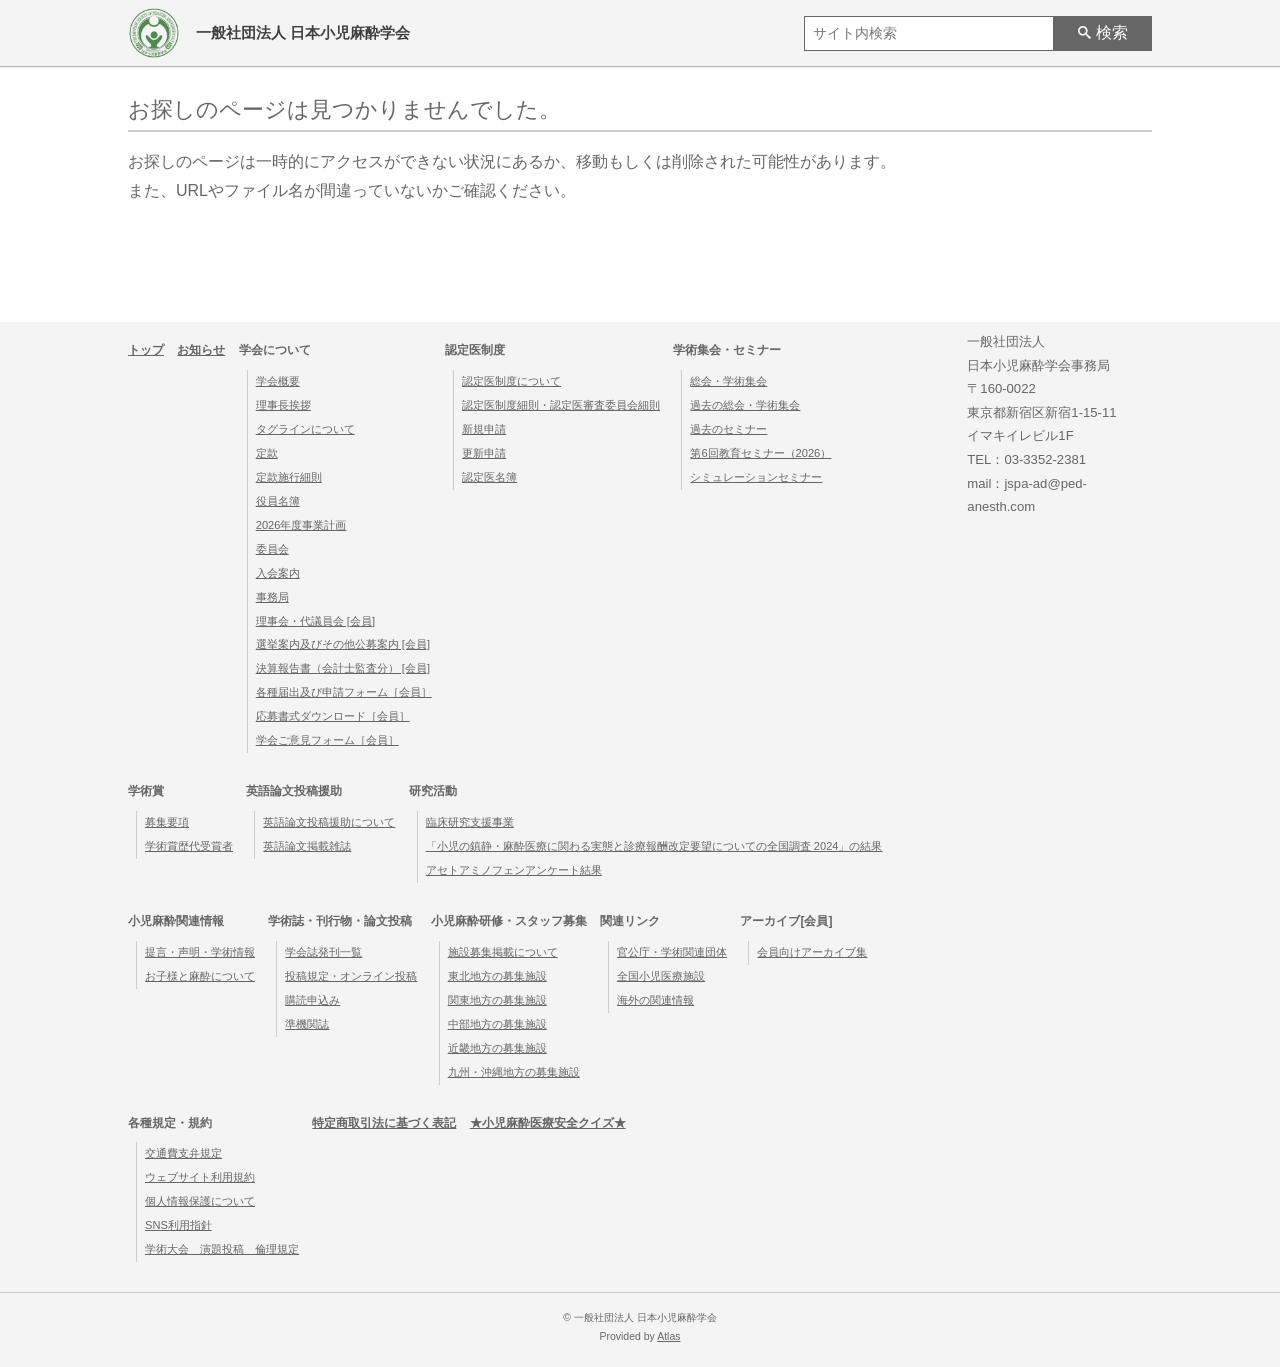 This screenshot has height=1367, width=1280. What do you see at coordinates (745, 405) in the screenshot?
I see `過去の総会・学術集会` at bounding box center [745, 405].